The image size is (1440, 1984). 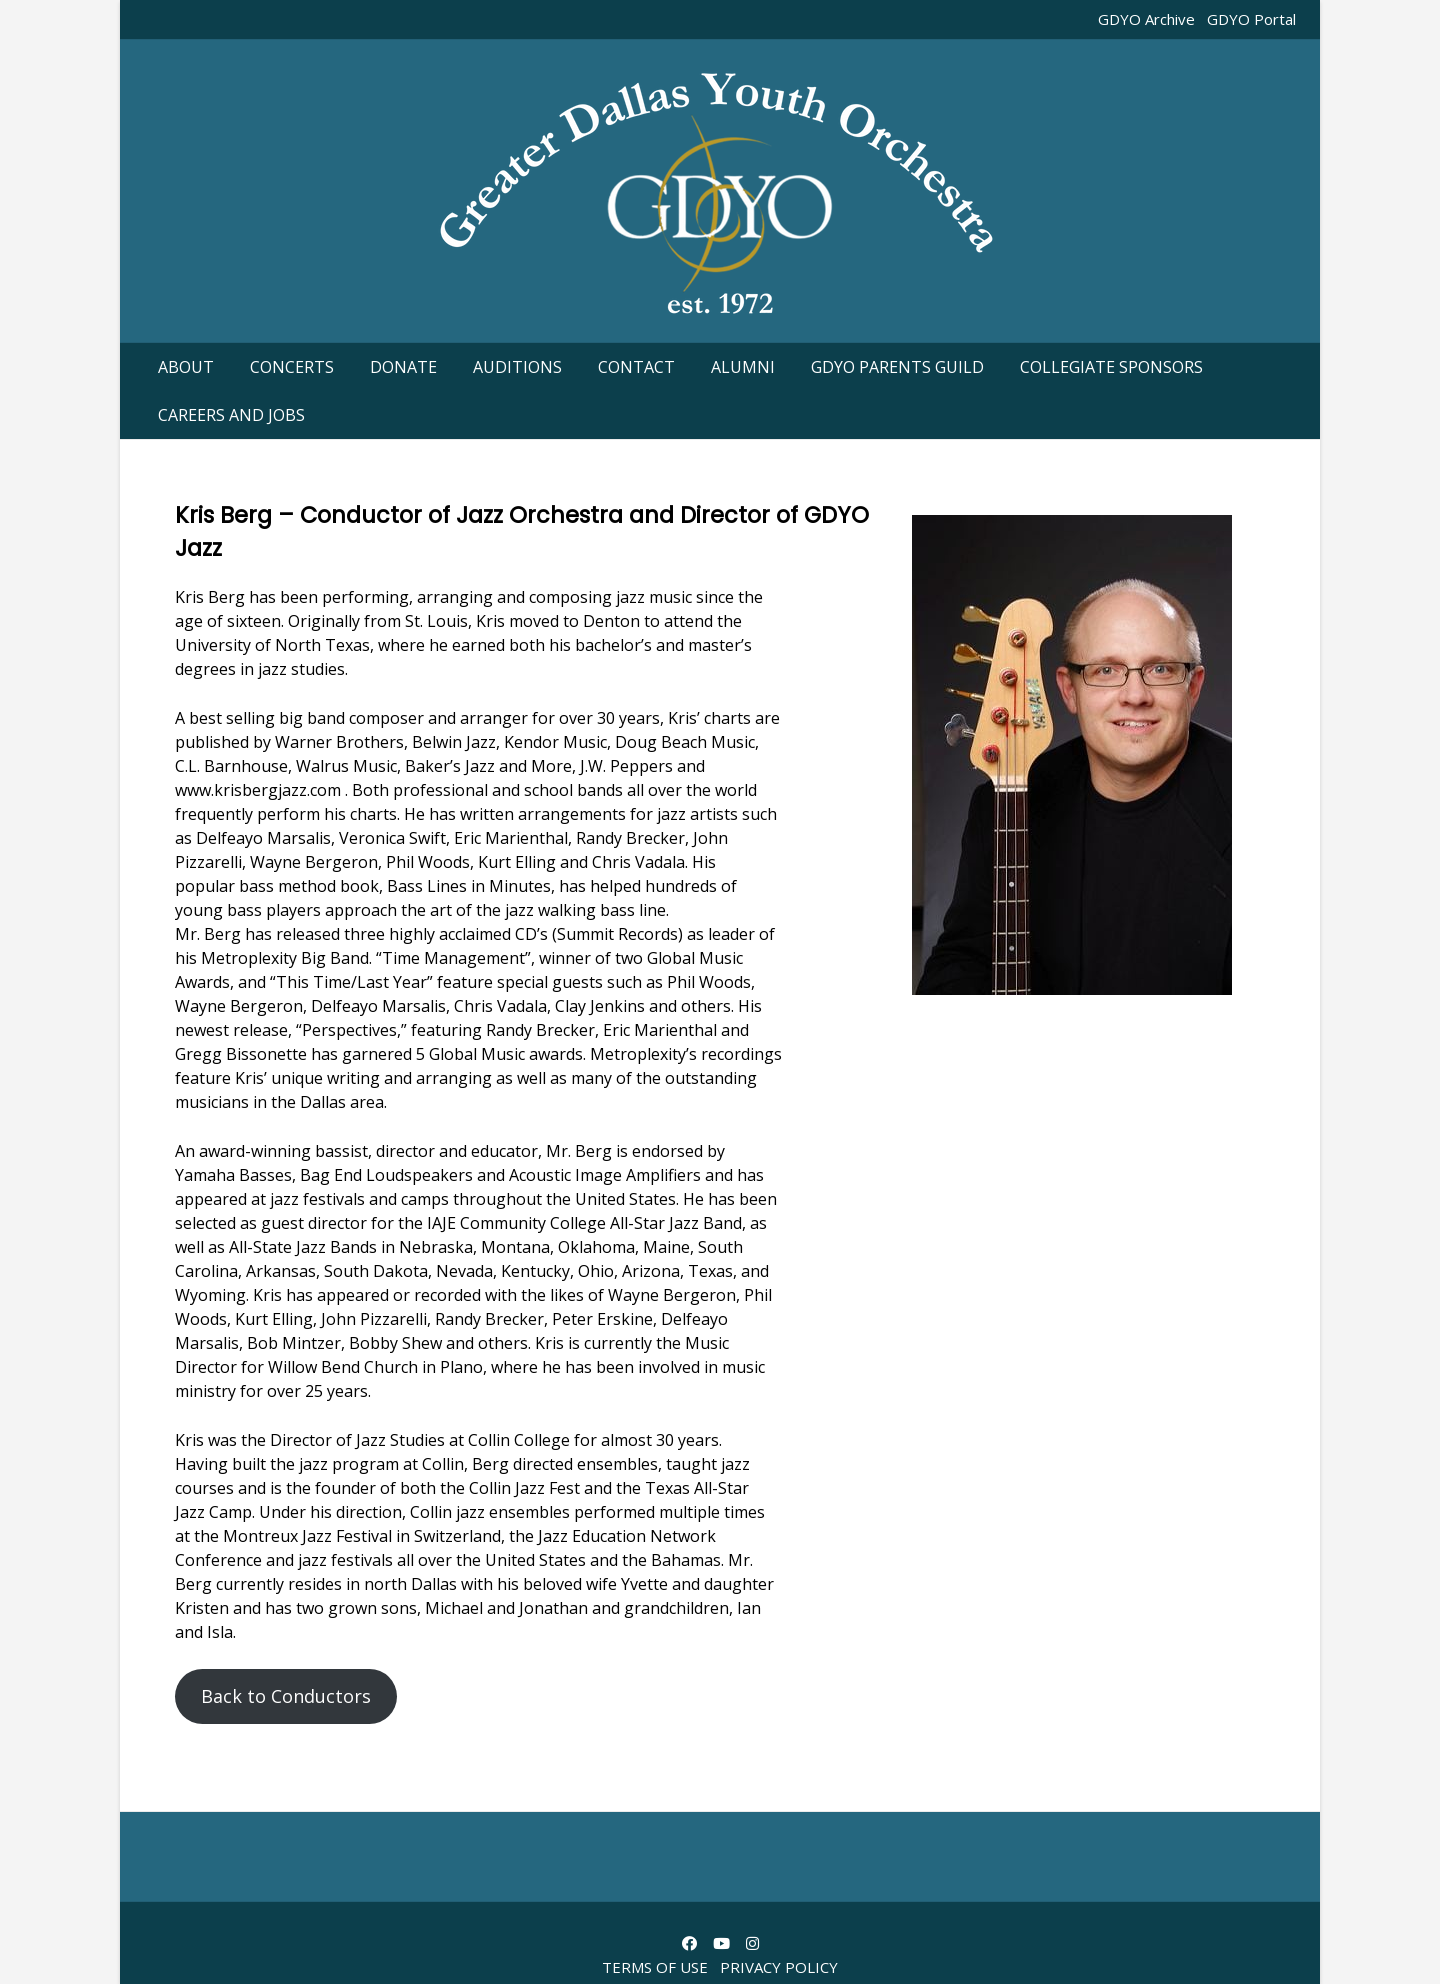 What do you see at coordinates (636, 367) in the screenshot?
I see `Contact` at bounding box center [636, 367].